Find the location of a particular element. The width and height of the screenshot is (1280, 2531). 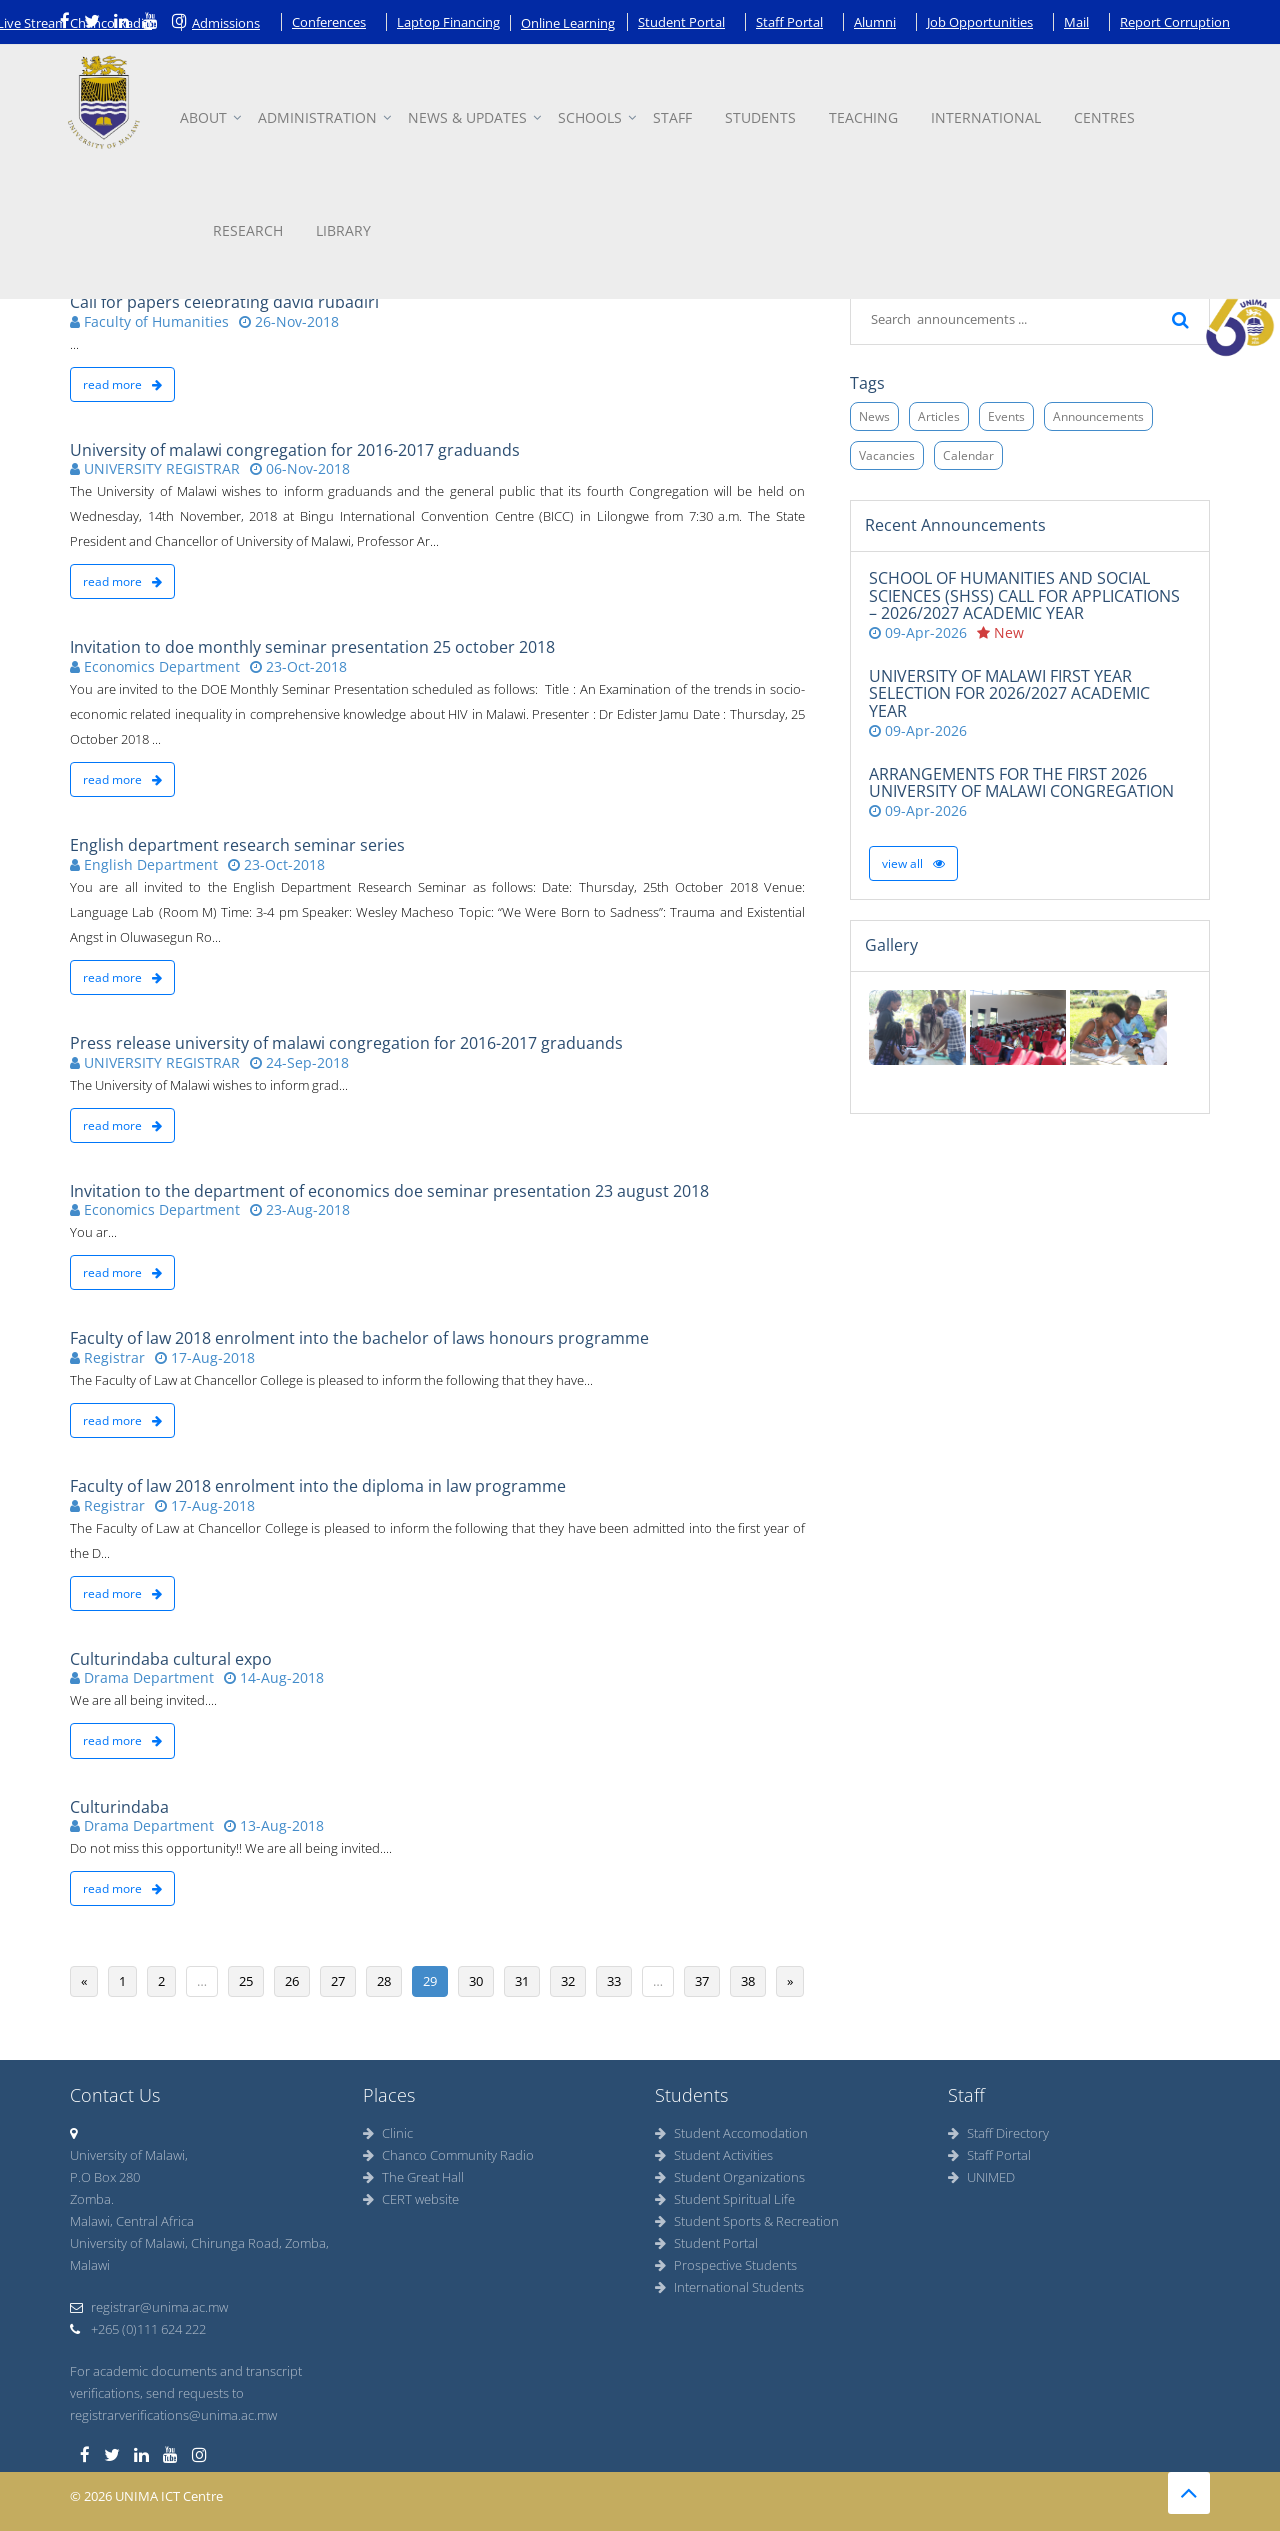

13-Aug-2018 is located at coordinates (274, 1825).